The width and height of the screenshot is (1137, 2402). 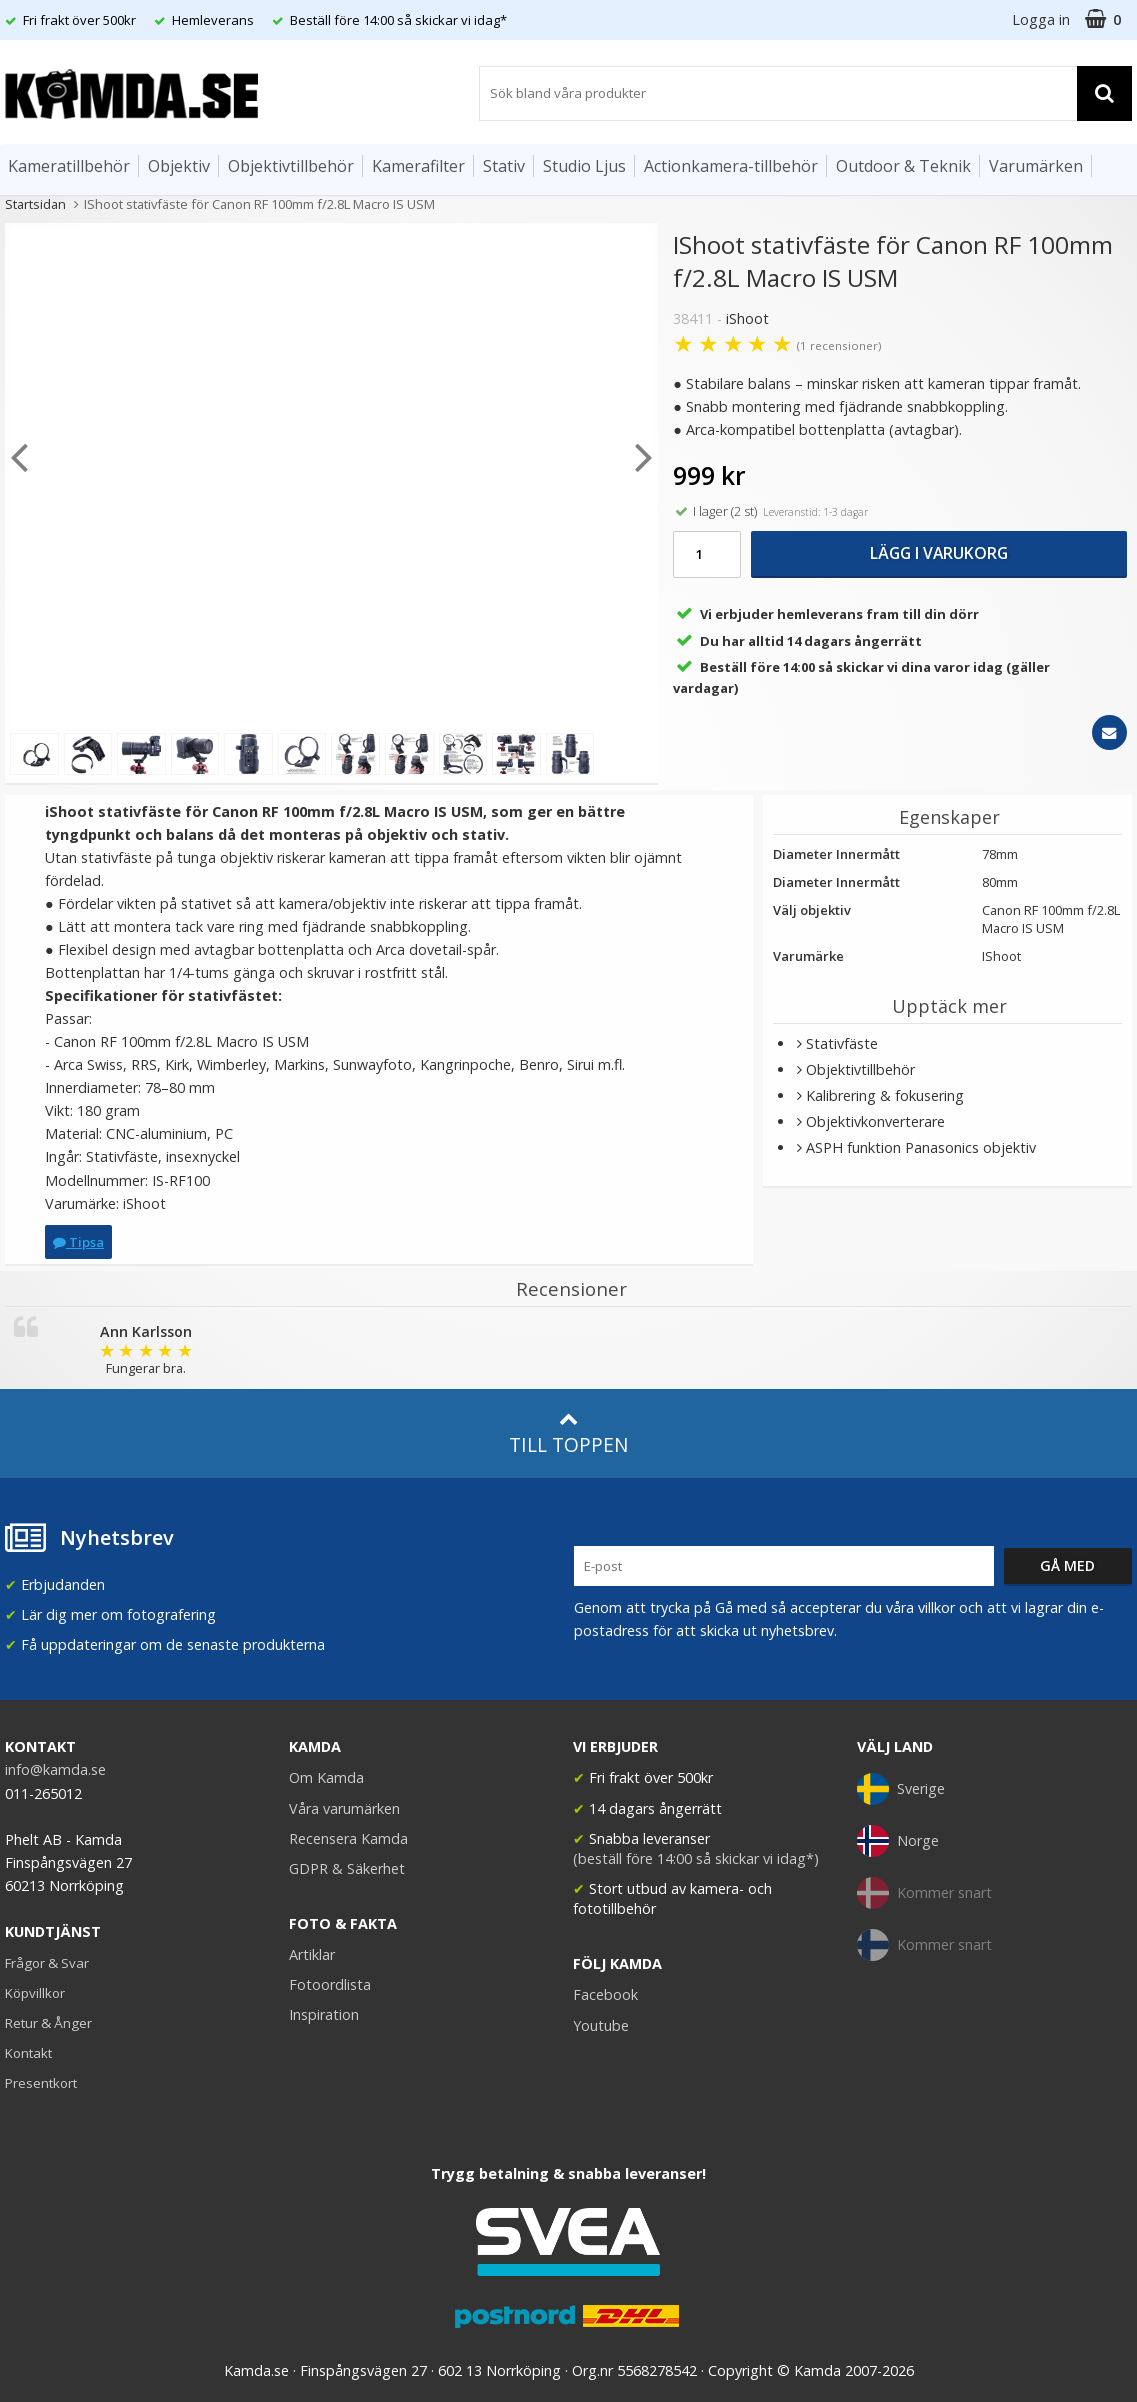 What do you see at coordinates (747, 318) in the screenshot?
I see `iShoot` at bounding box center [747, 318].